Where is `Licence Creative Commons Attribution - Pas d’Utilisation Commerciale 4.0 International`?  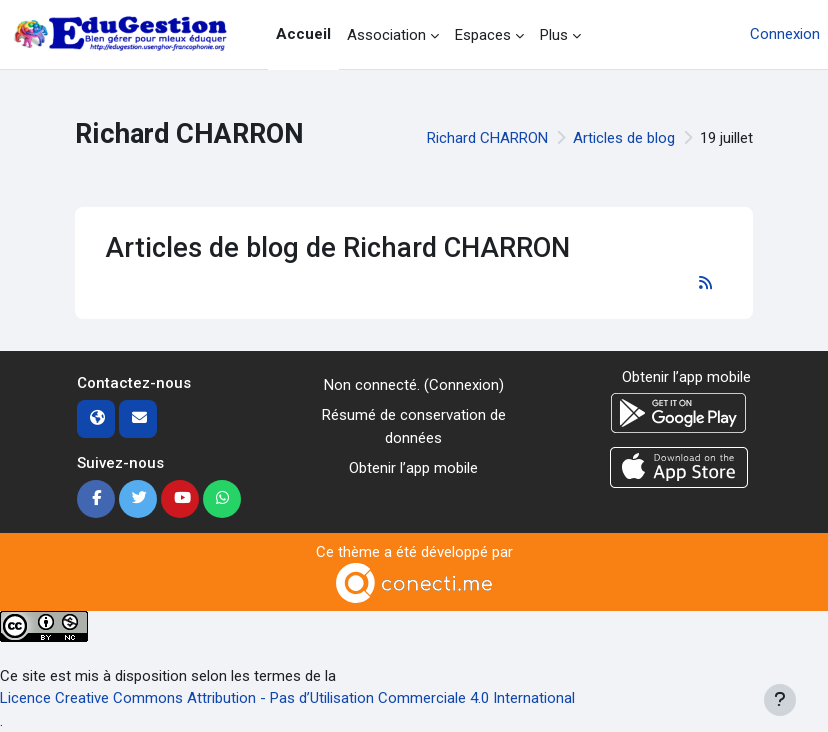
Licence Creative Commons Attribution - Pas d’Utilisation Commerciale 4.0 International is located at coordinates (287, 698).